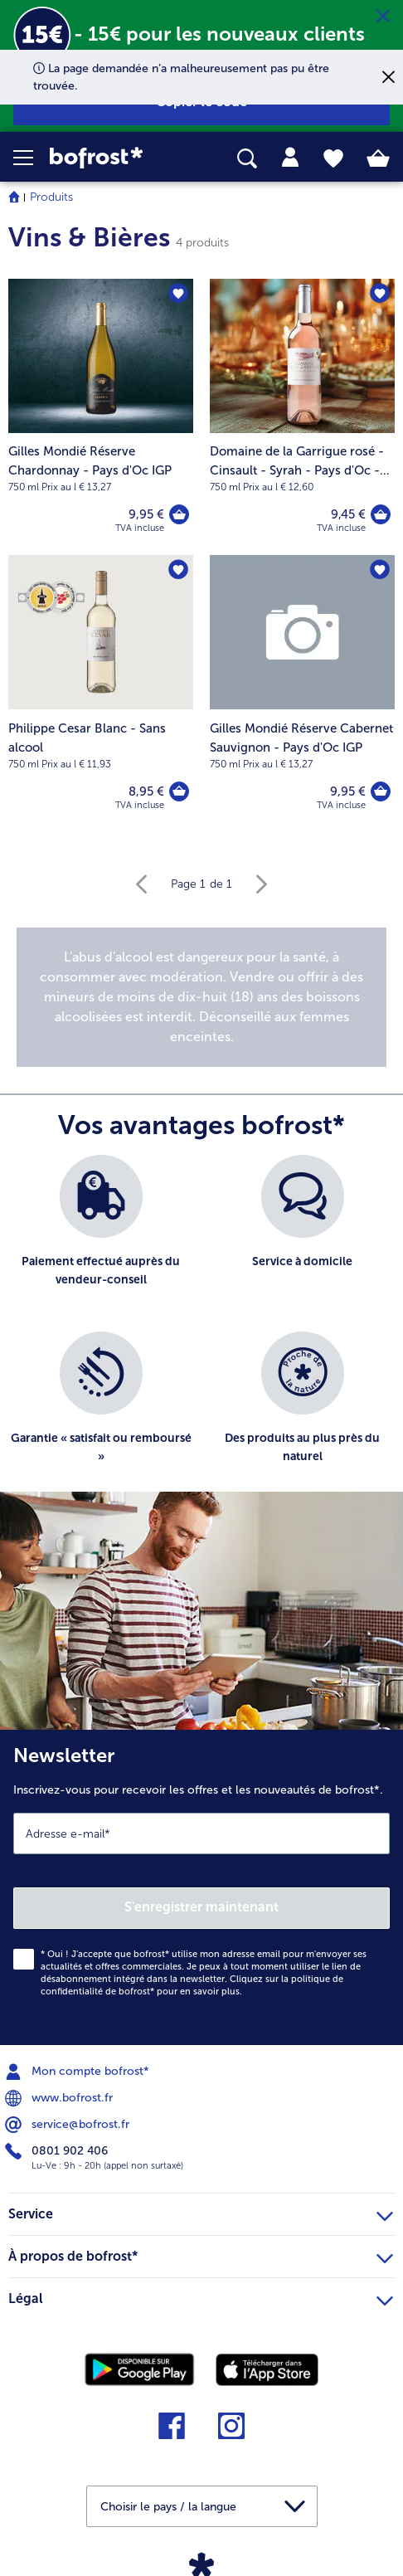 Image resolution: width=403 pixels, height=2576 pixels. I want to click on [note], so click(201, 997).